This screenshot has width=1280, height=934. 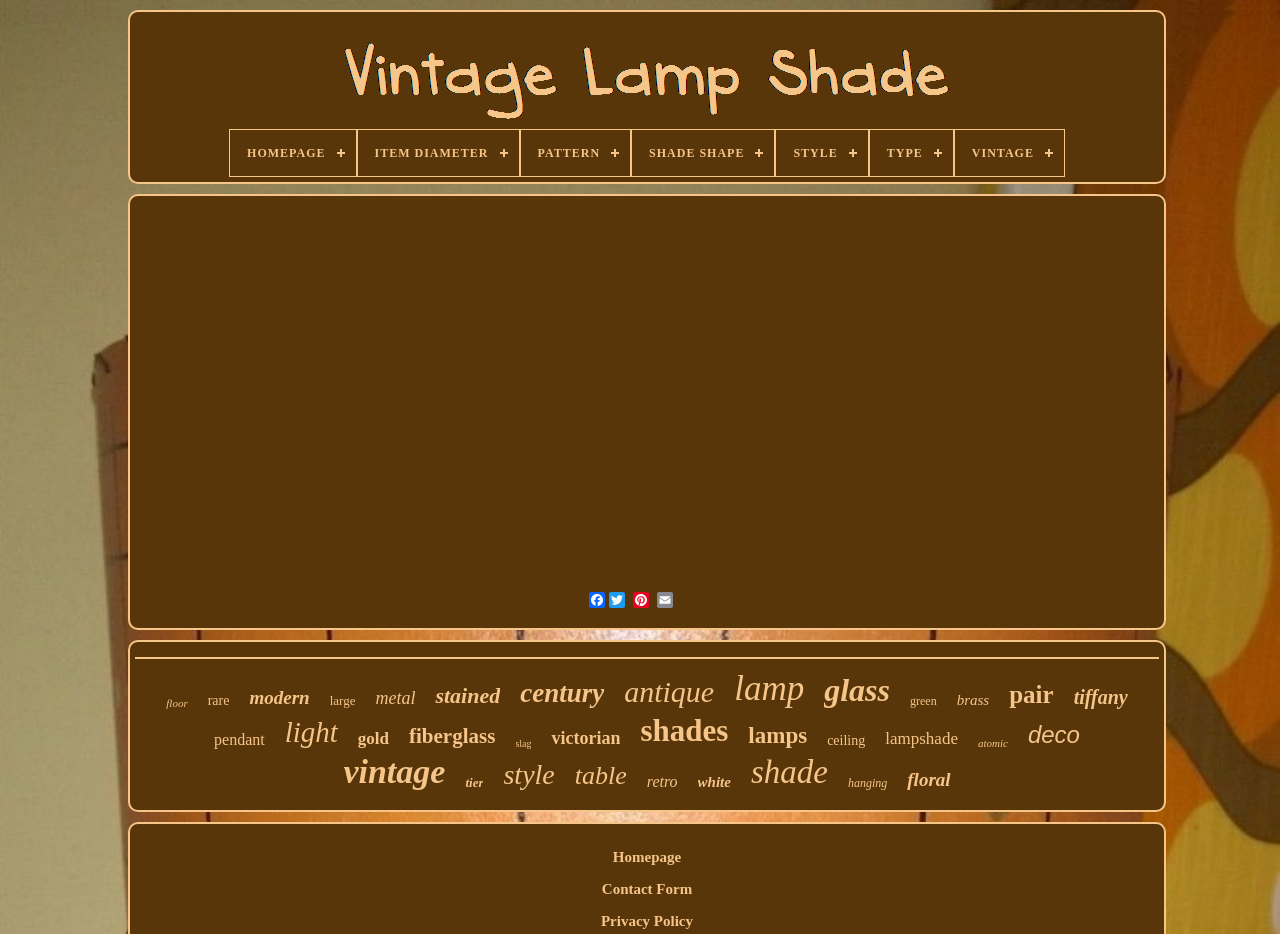 What do you see at coordinates (867, 783) in the screenshot?
I see `hanging` at bounding box center [867, 783].